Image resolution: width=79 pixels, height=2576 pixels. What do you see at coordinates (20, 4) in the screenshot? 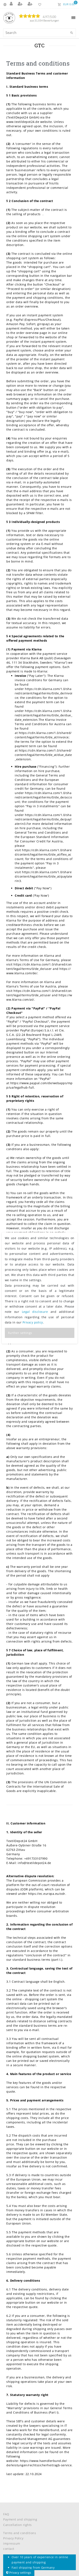
I see `[Register]` at bounding box center [20, 4].